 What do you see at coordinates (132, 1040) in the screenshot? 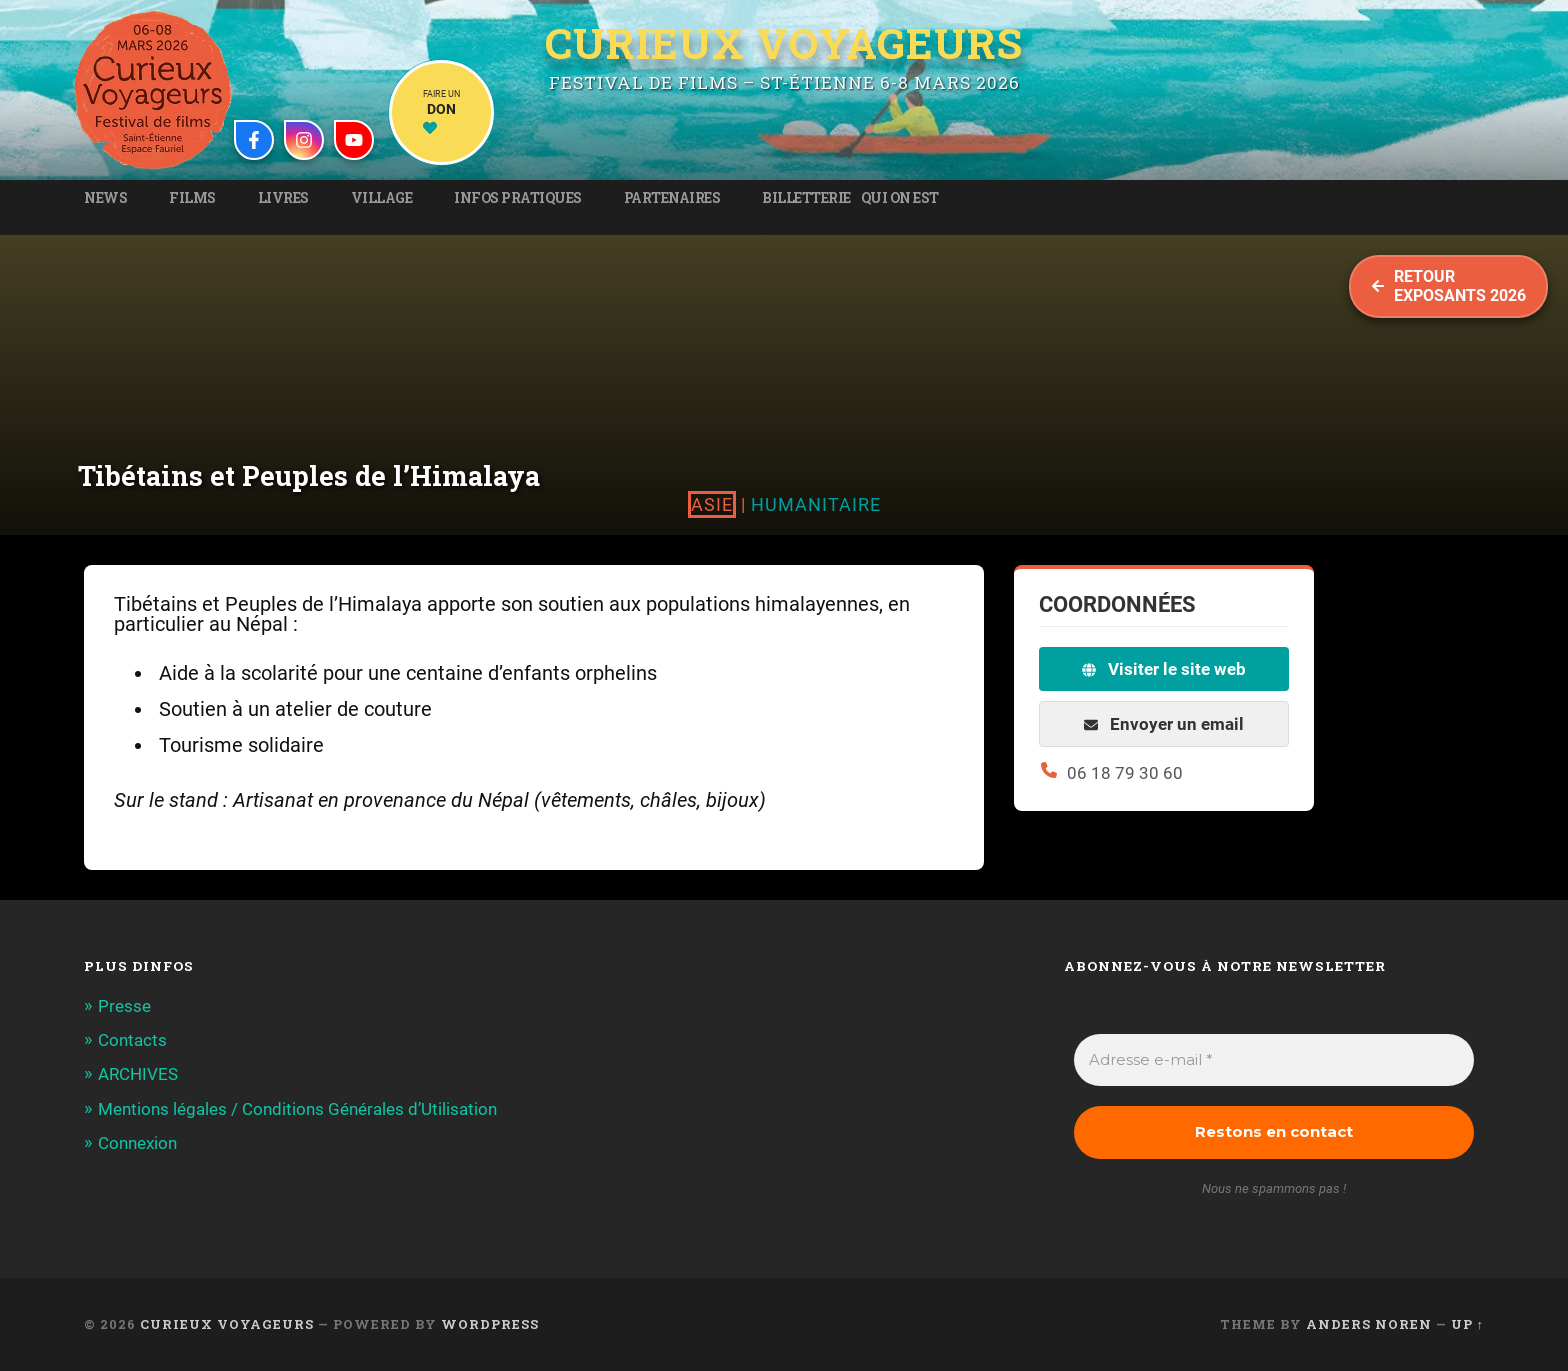
I see `Contacts` at bounding box center [132, 1040].